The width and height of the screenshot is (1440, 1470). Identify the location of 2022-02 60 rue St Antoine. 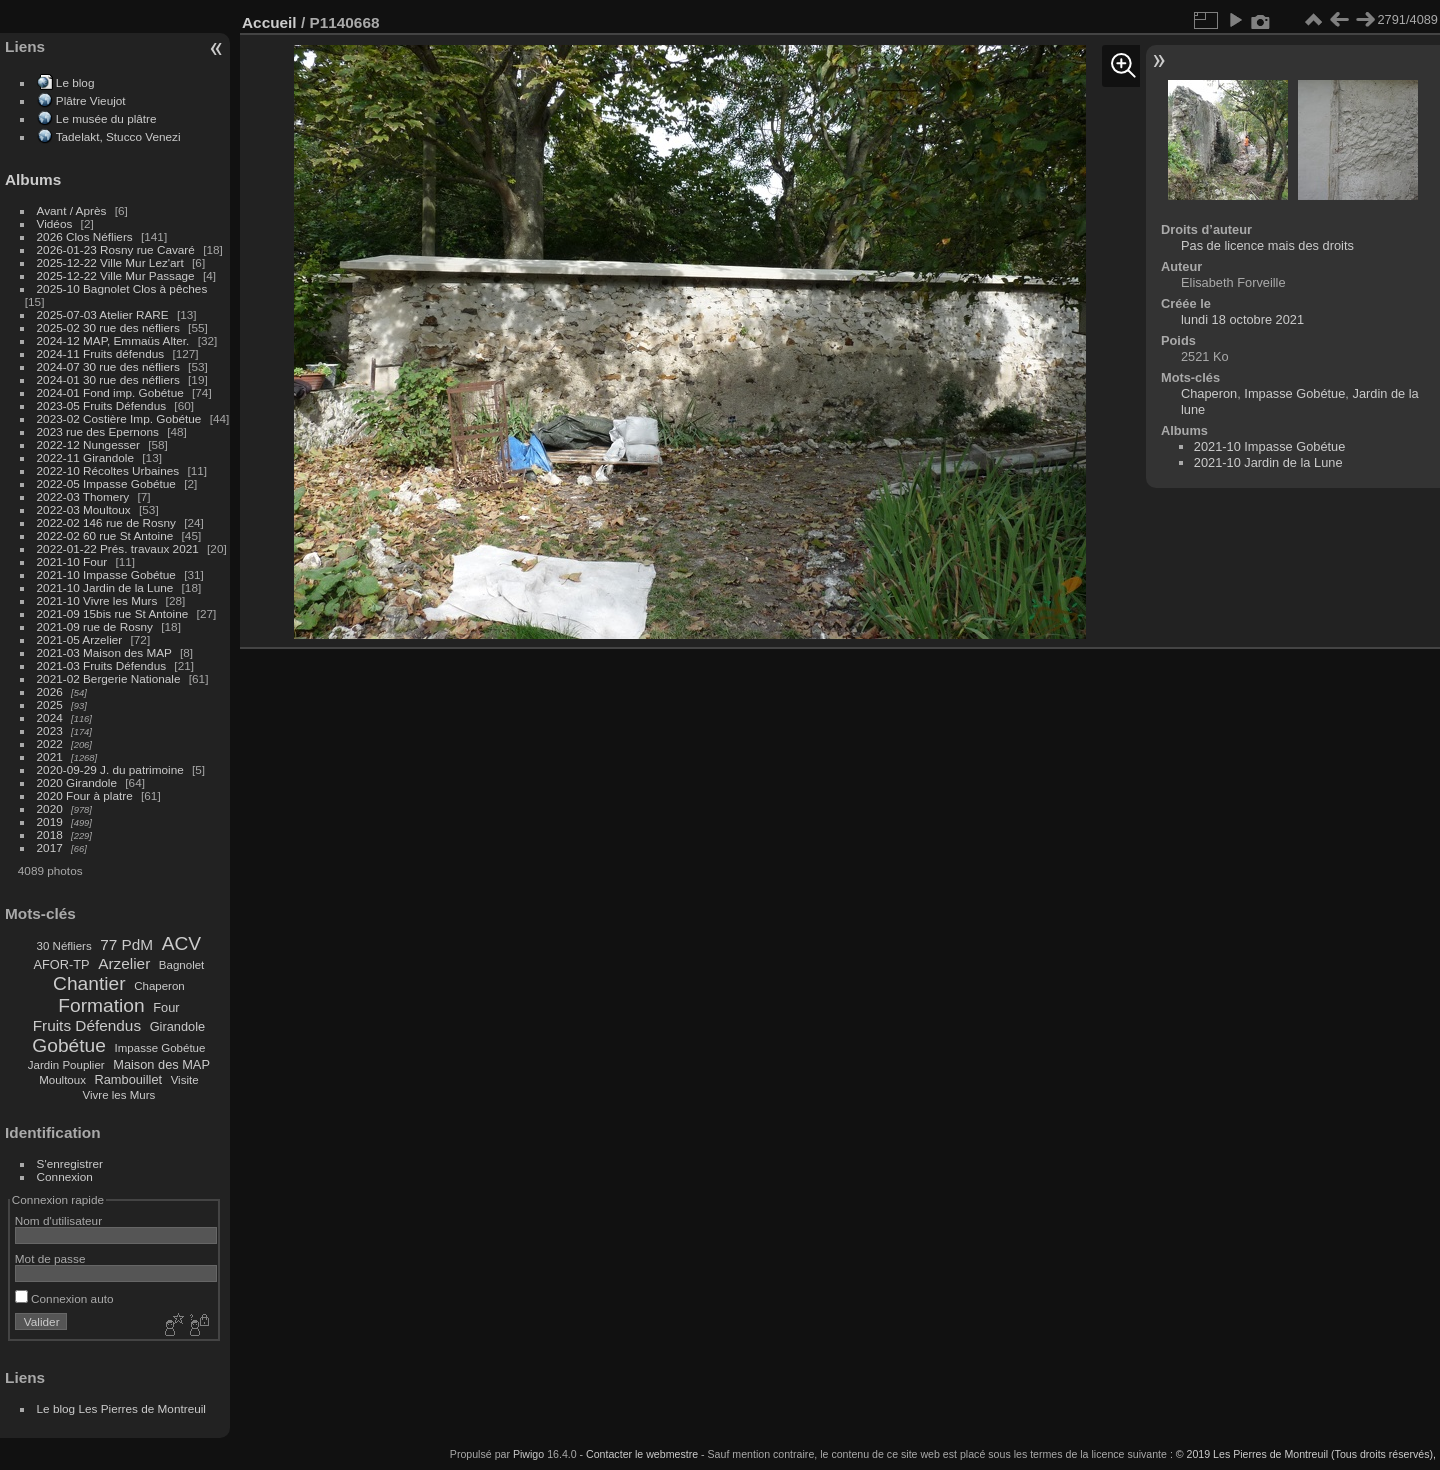
(105, 535).